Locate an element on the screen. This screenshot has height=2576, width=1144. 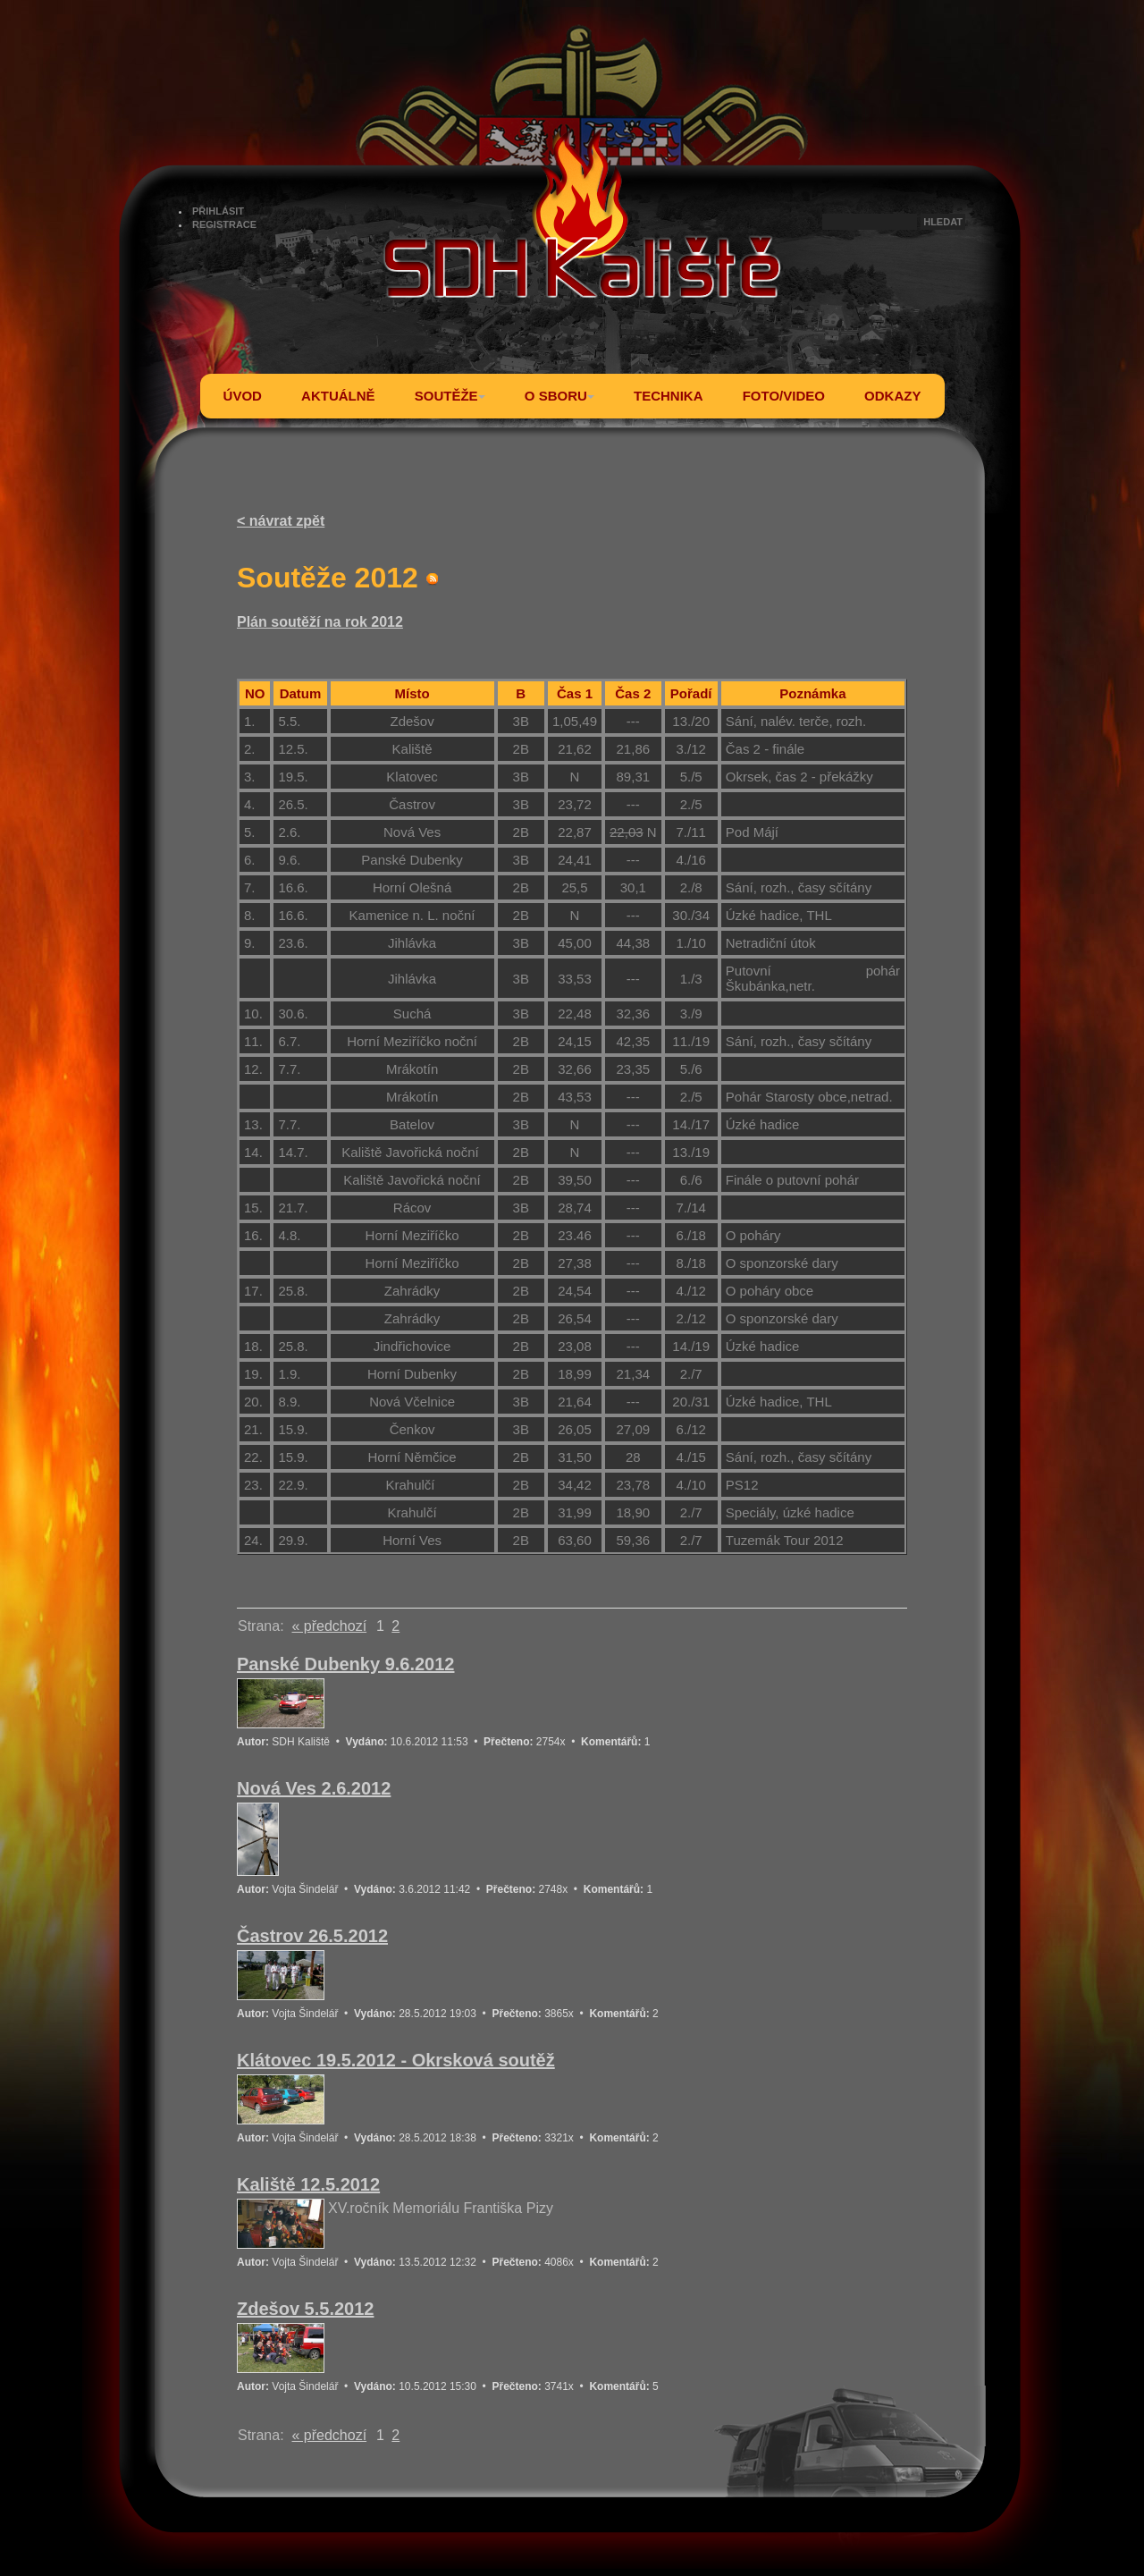
O SBORU is located at coordinates (559, 395).